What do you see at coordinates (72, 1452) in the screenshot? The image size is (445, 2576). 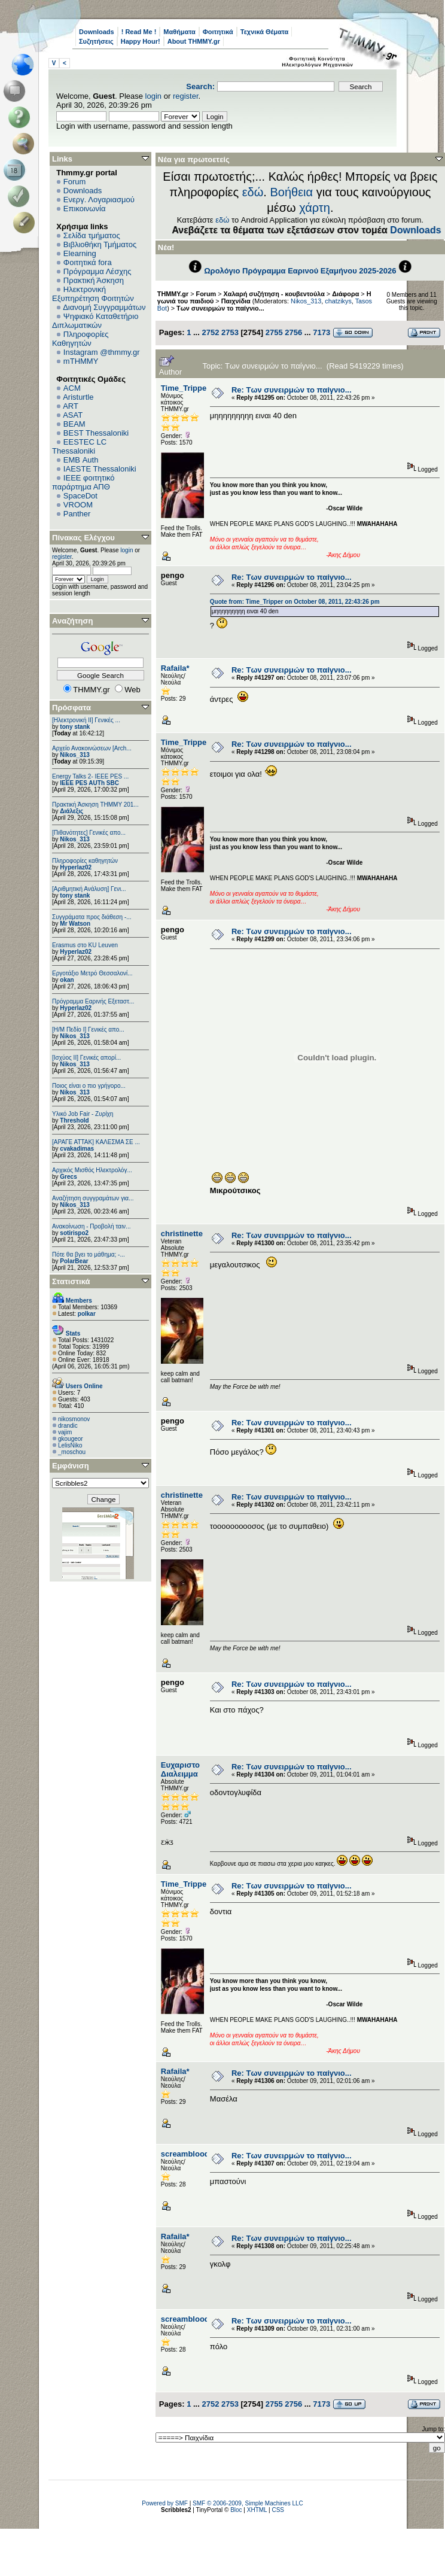 I see `_moschou` at bounding box center [72, 1452].